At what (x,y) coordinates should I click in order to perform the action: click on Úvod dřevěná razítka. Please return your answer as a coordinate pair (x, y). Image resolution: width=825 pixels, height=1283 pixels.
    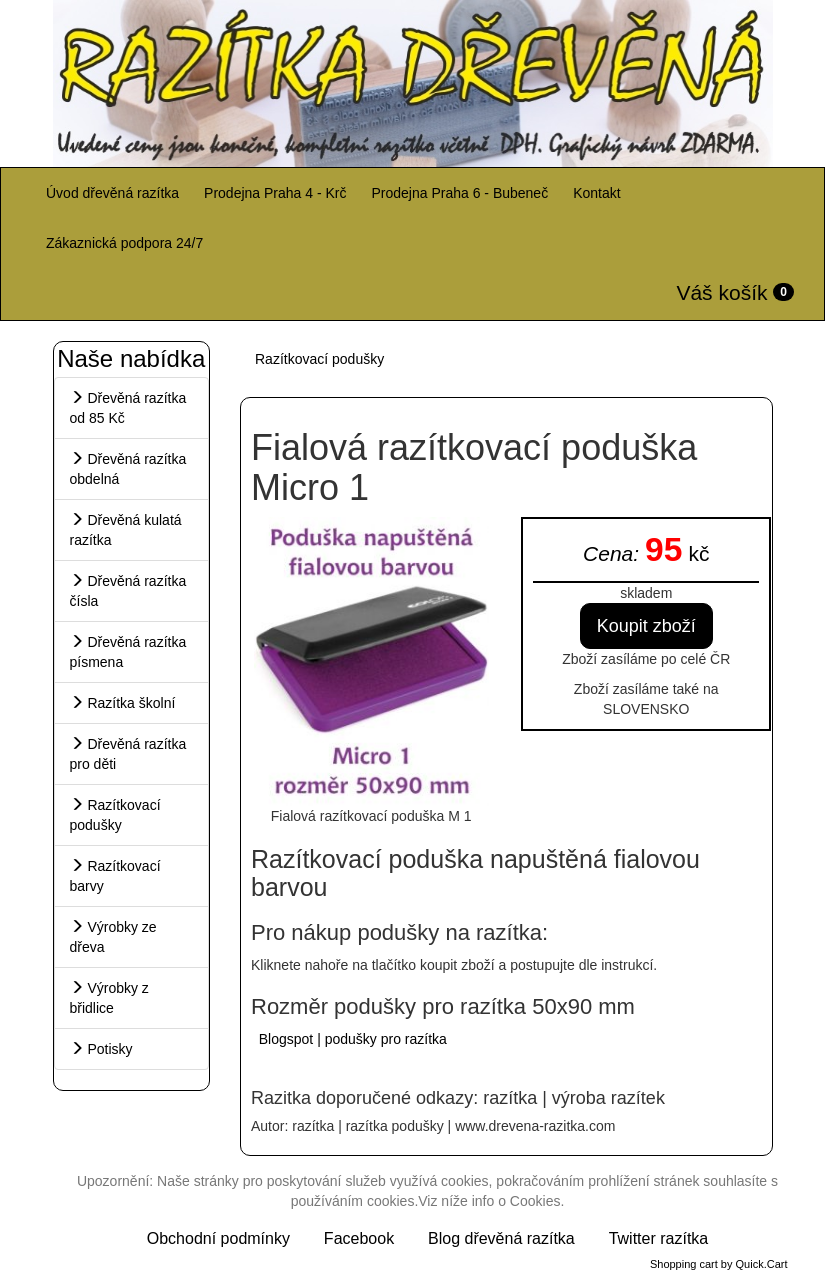
    Looking at the image, I should click on (112, 193).